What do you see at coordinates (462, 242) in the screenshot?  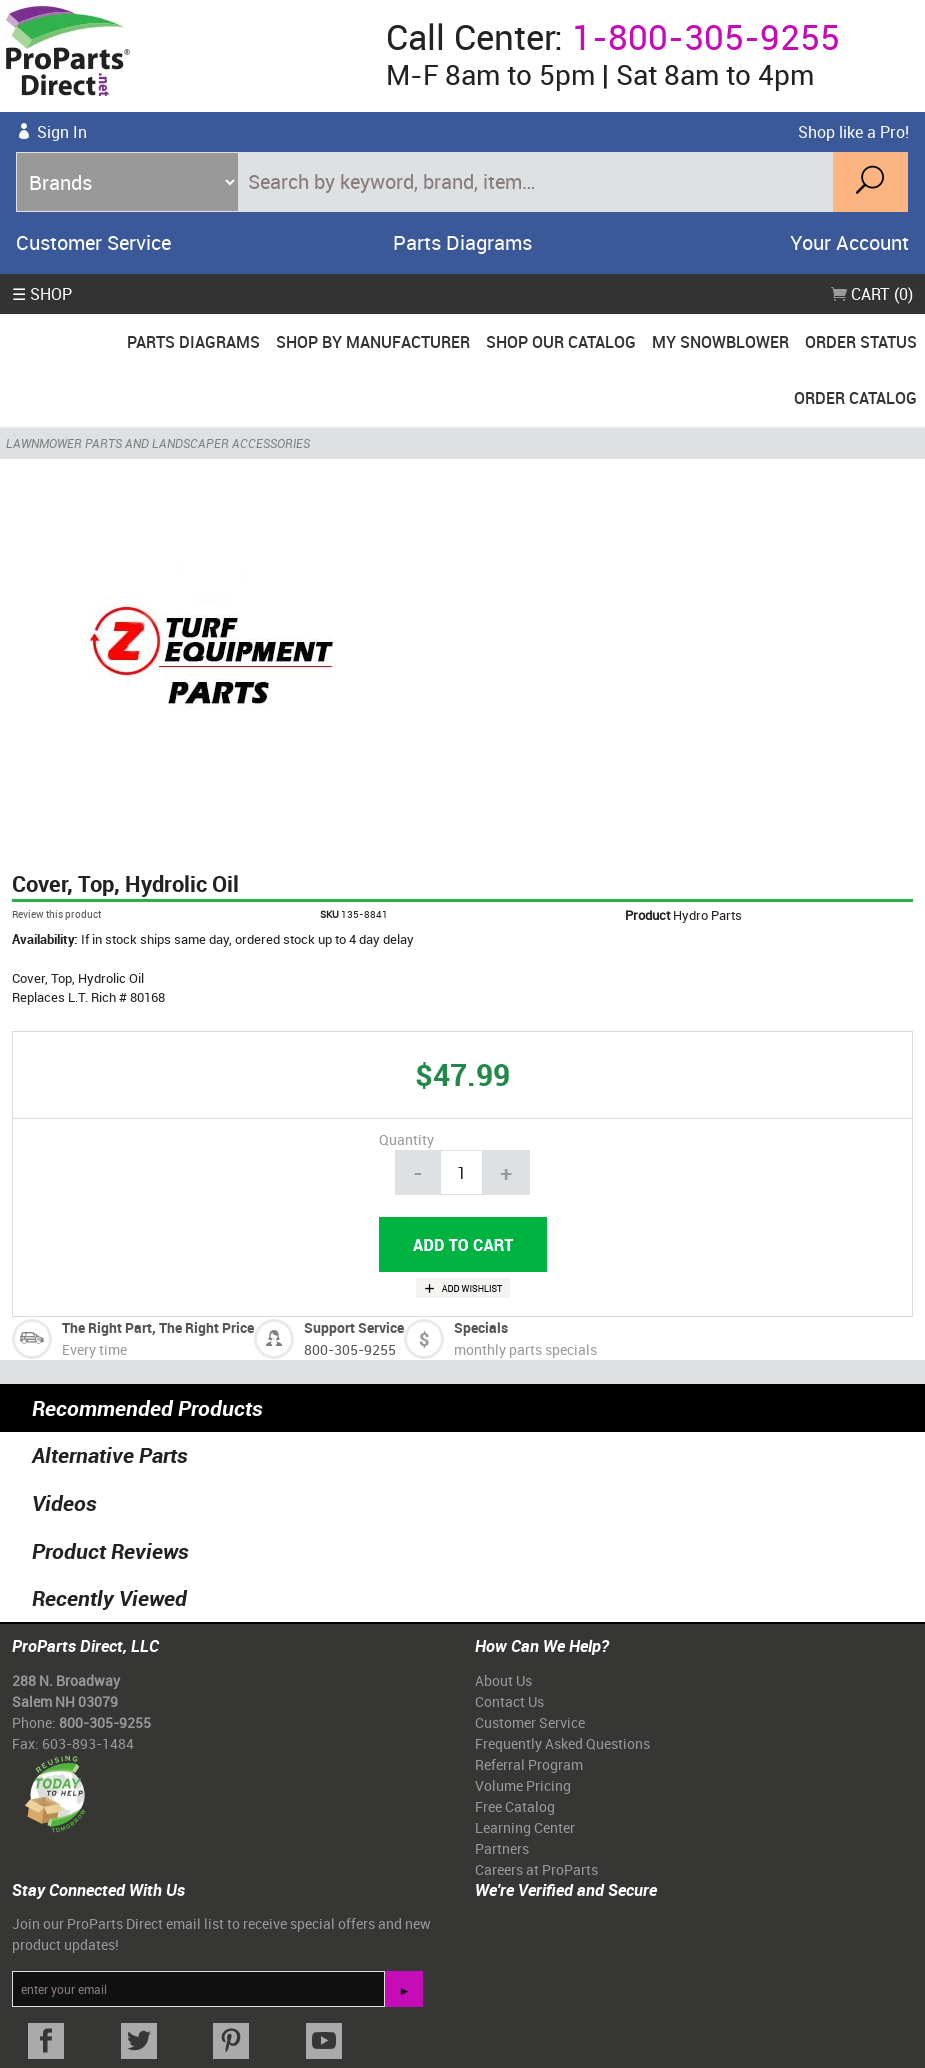 I see `Parts Diagrams` at bounding box center [462, 242].